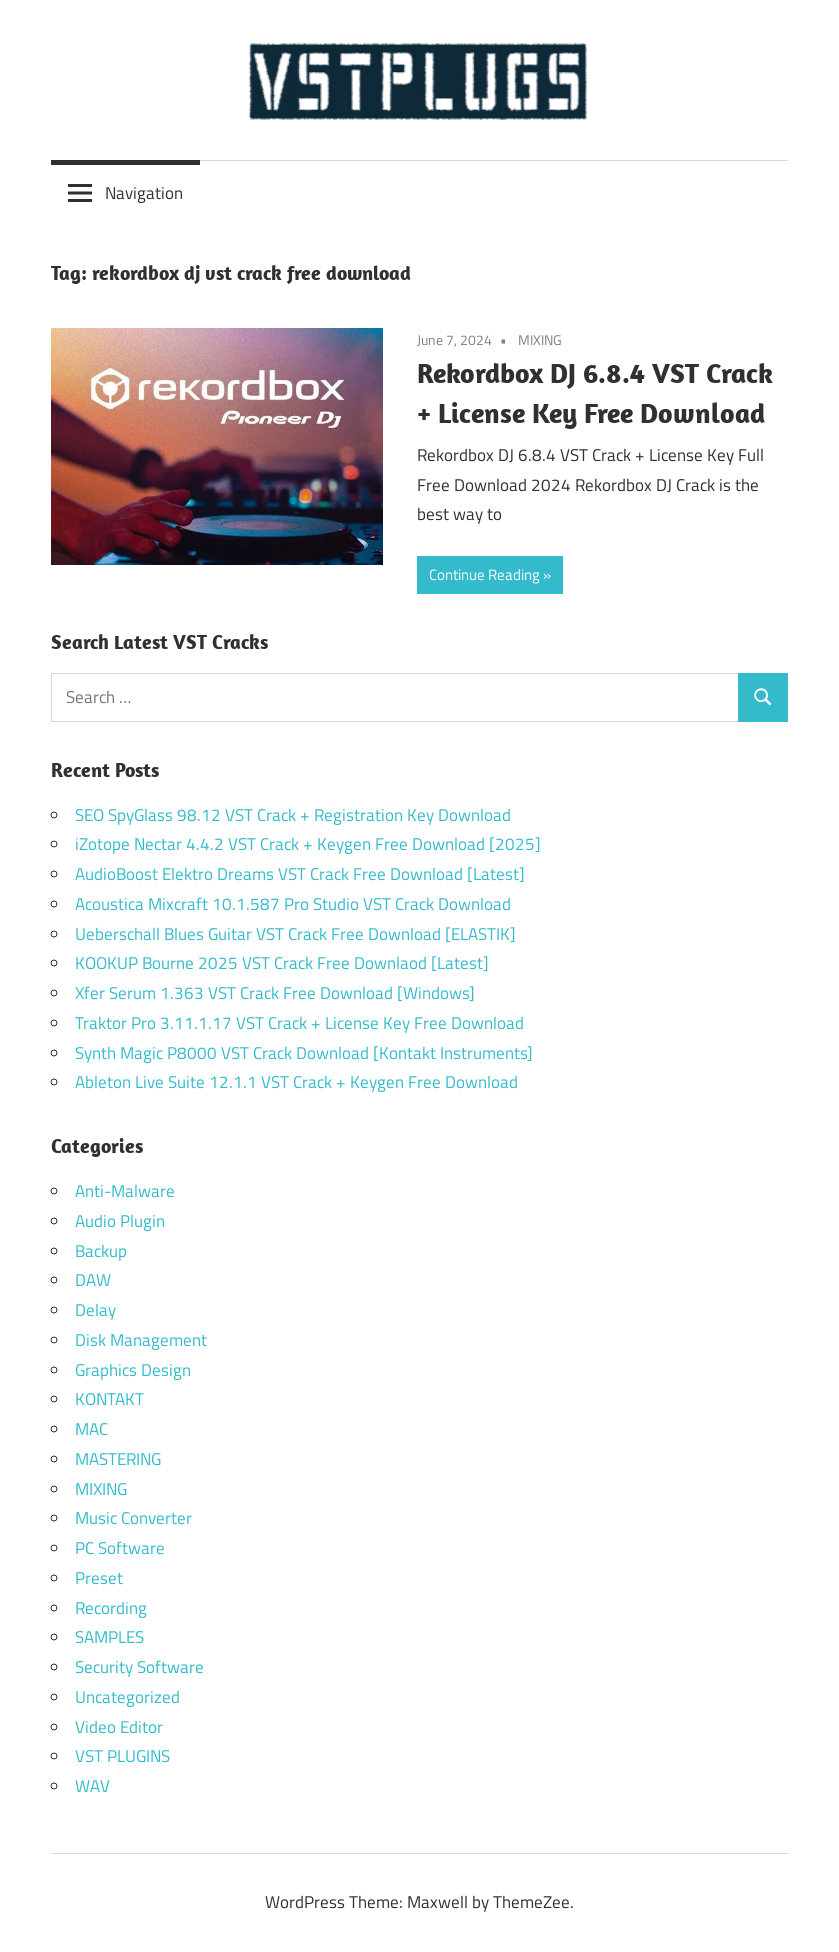  I want to click on Audio Plugin, so click(120, 1221).